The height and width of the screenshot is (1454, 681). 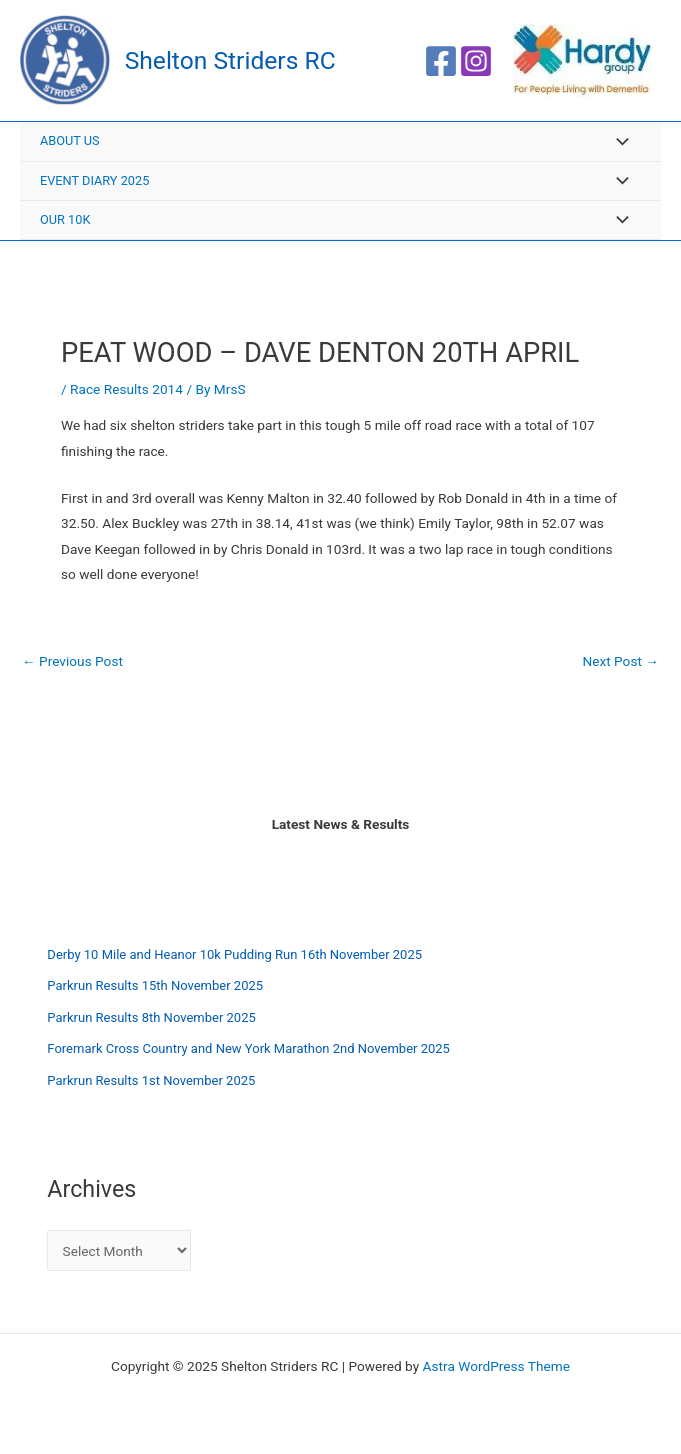 I want to click on [Instagram], so click(x=476, y=61).